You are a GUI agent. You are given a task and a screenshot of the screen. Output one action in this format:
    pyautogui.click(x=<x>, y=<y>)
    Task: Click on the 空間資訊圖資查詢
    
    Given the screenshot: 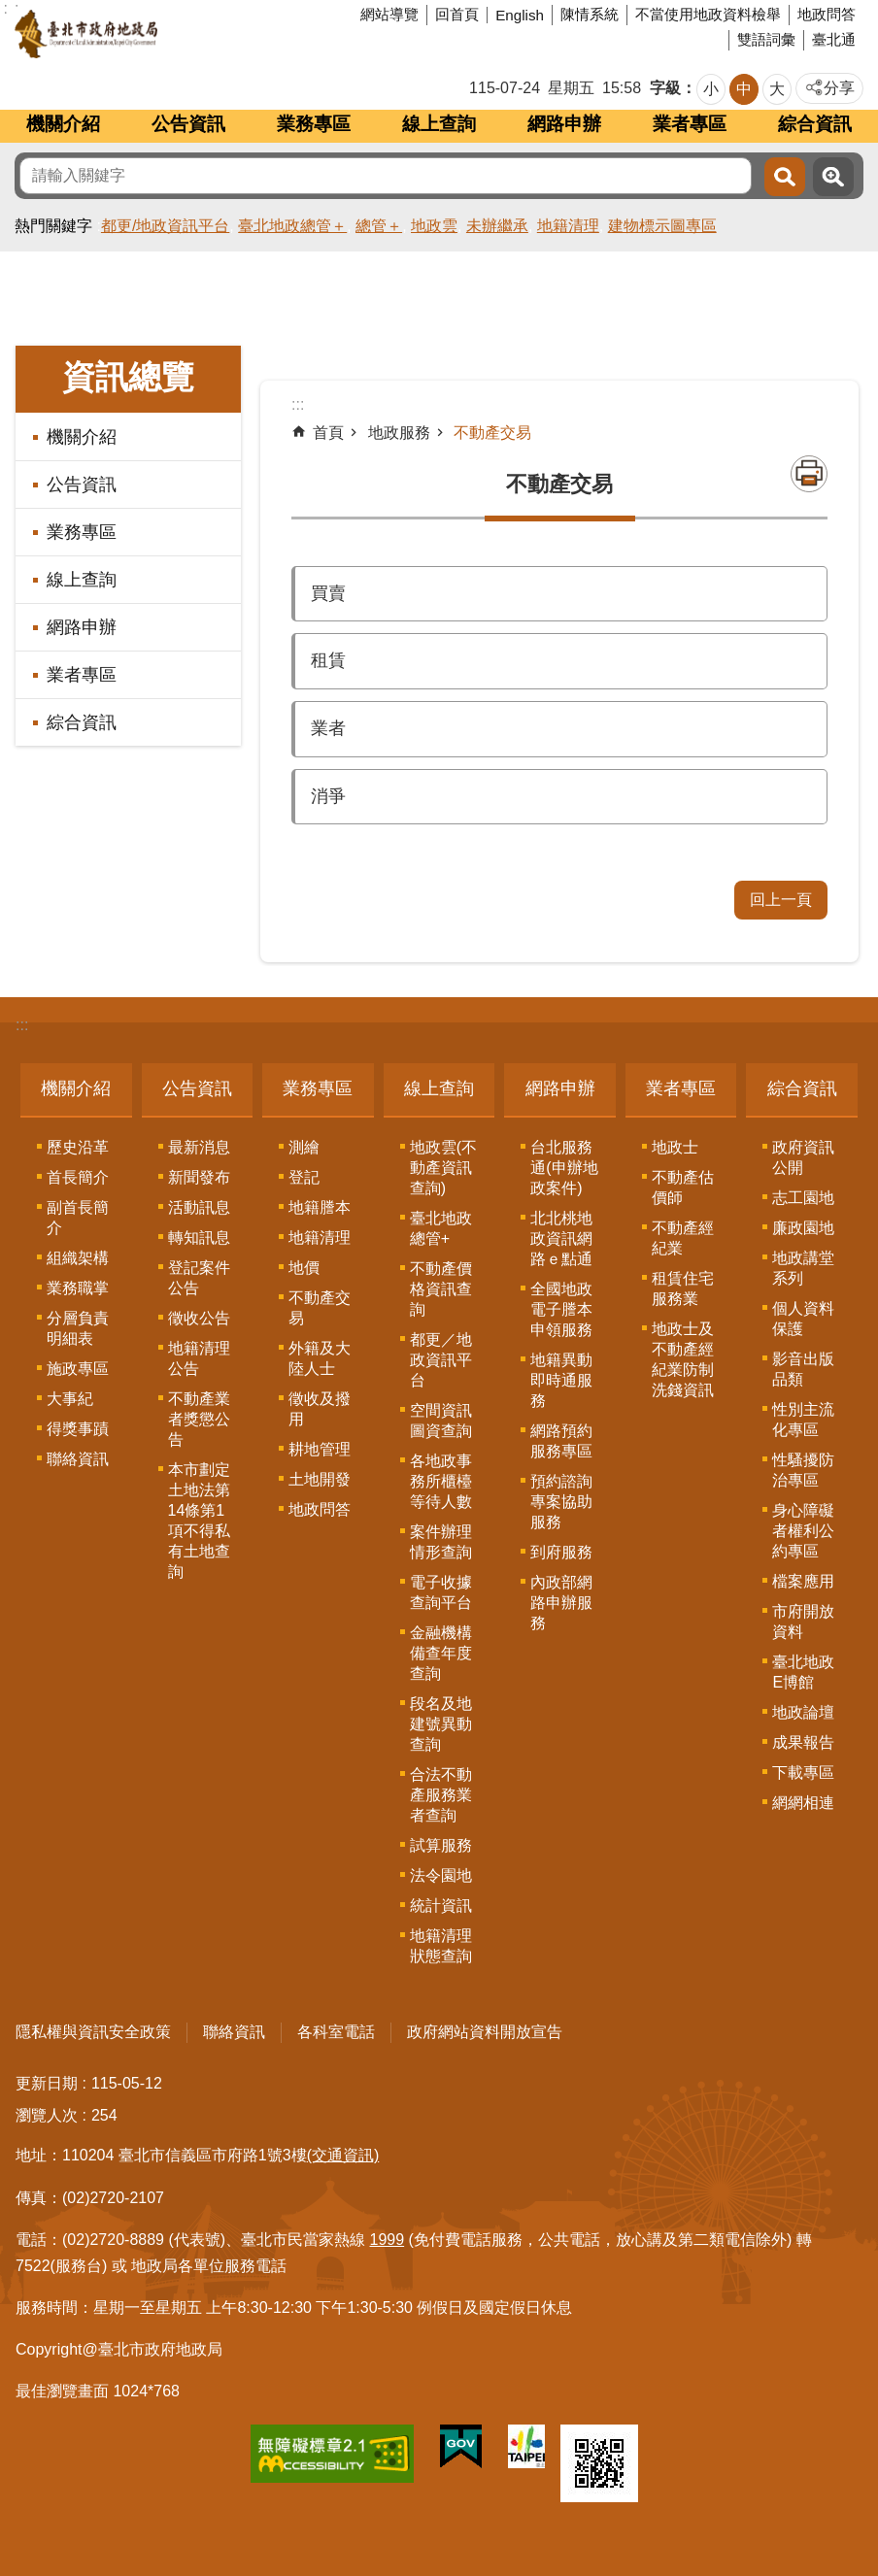 What is the action you would take?
    pyautogui.click(x=441, y=1420)
    